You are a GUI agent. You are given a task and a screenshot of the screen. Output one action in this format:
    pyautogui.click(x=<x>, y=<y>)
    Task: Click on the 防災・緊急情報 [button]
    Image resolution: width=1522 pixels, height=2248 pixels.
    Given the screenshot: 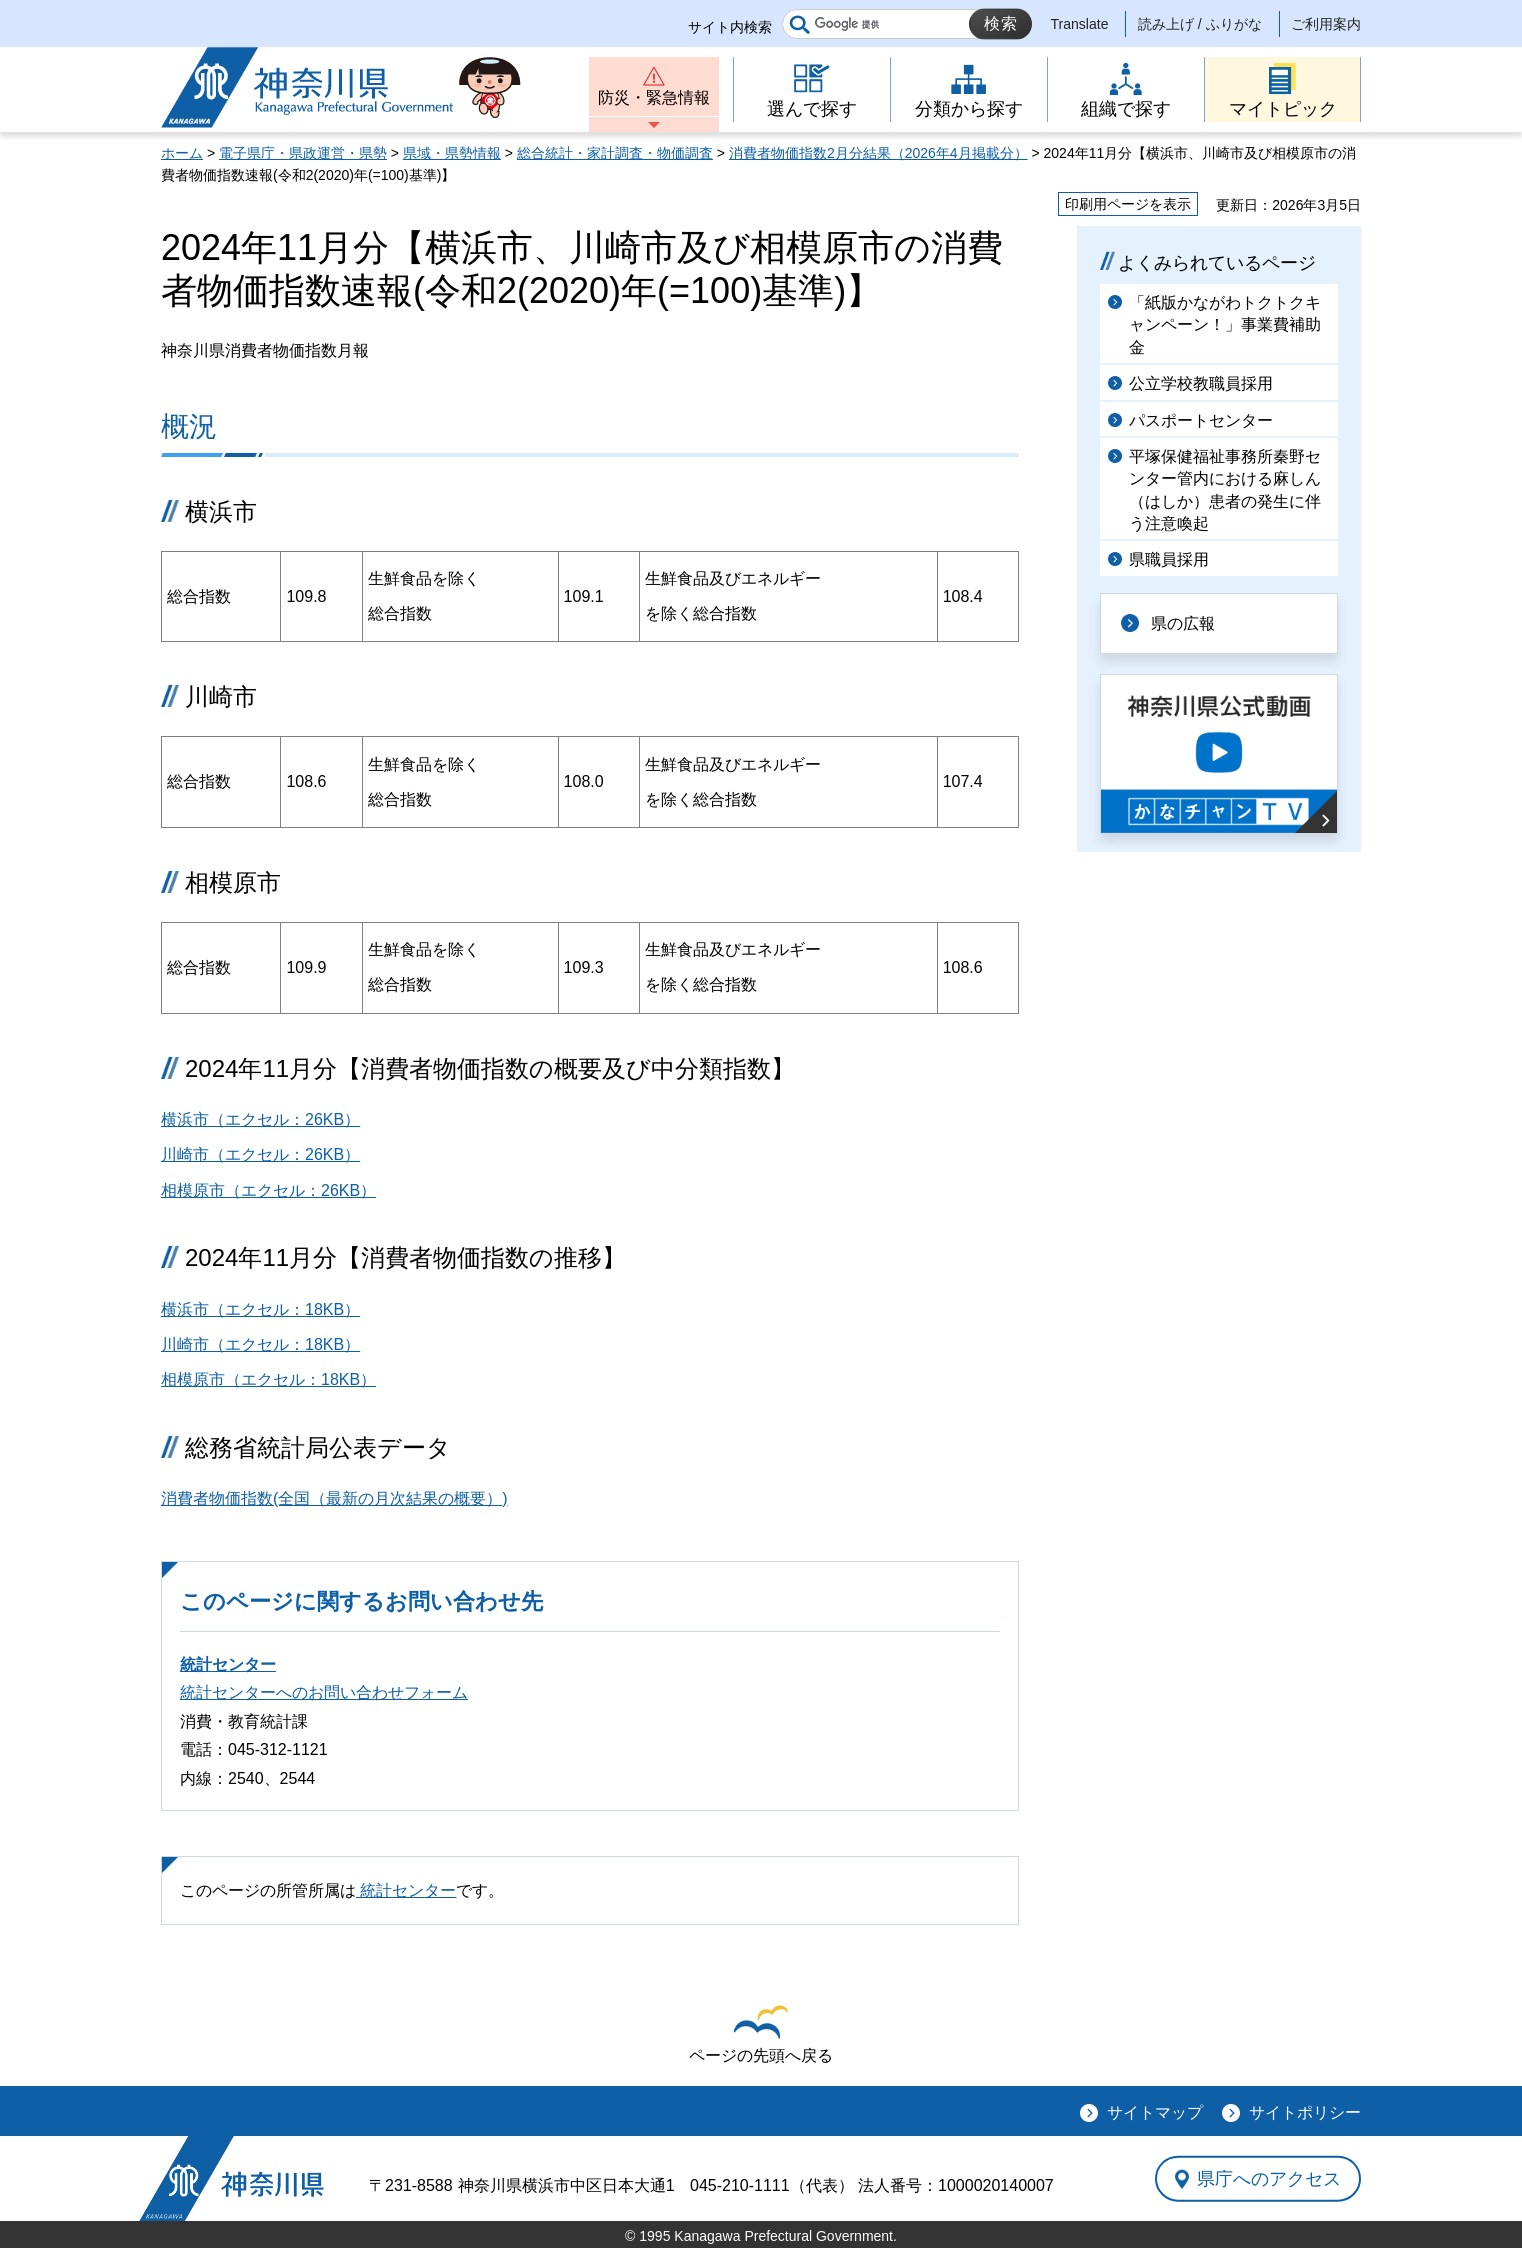 What is the action you would take?
    pyautogui.click(x=654, y=97)
    